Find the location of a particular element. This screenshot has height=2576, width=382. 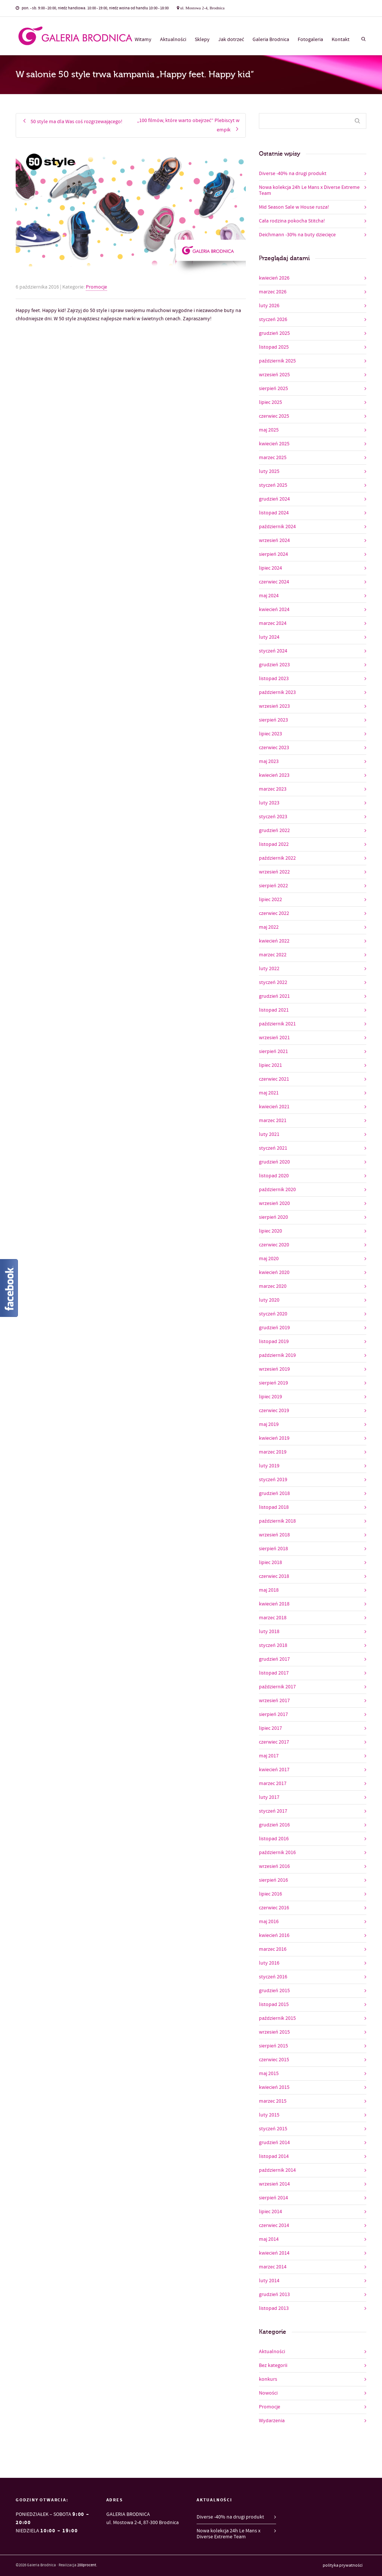

wrzesień 2020 is located at coordinates (274, 1203).